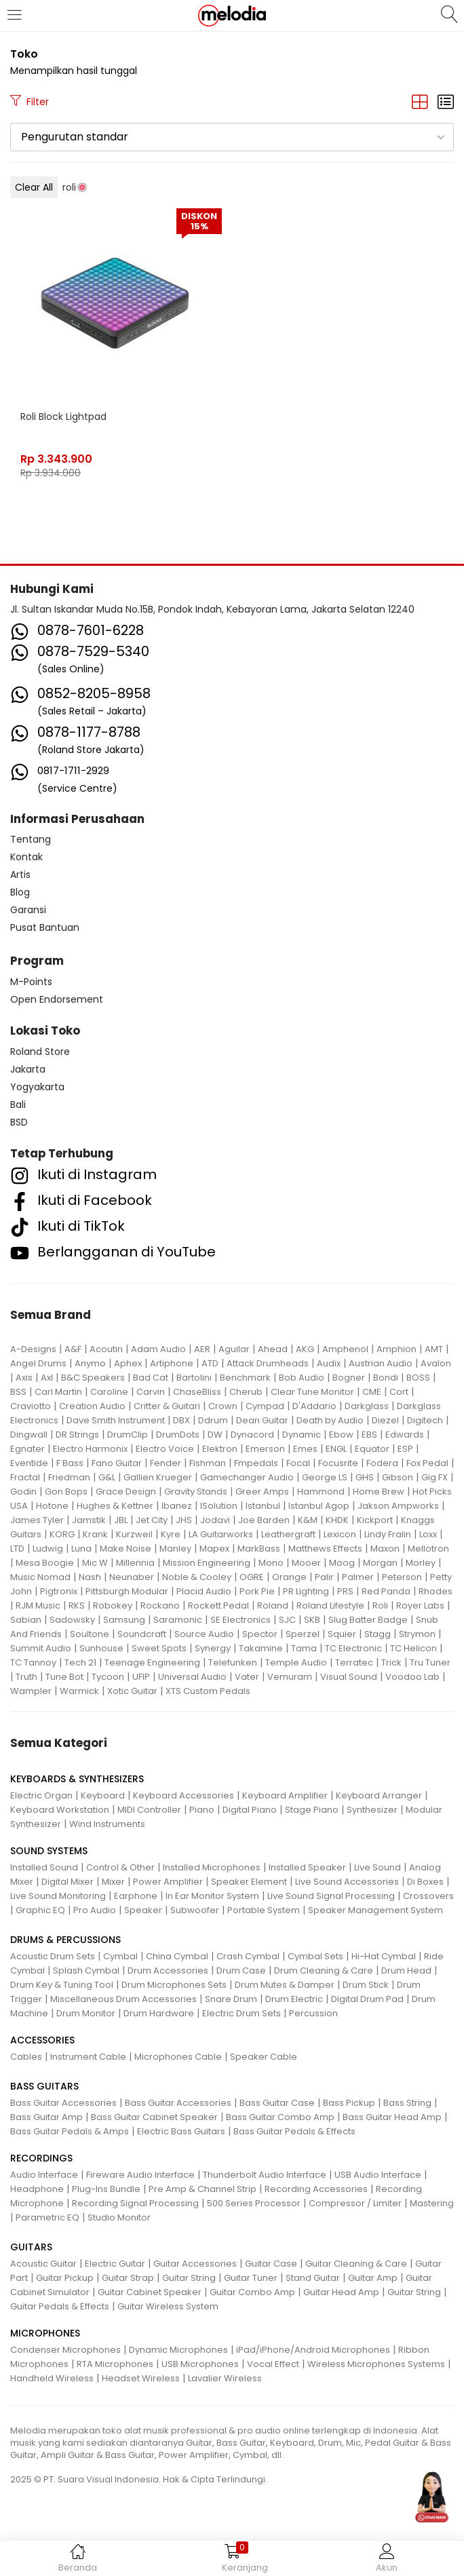 This screenshot has width=464, height=2576. I want to click on ENGL, so click(336, 1448).